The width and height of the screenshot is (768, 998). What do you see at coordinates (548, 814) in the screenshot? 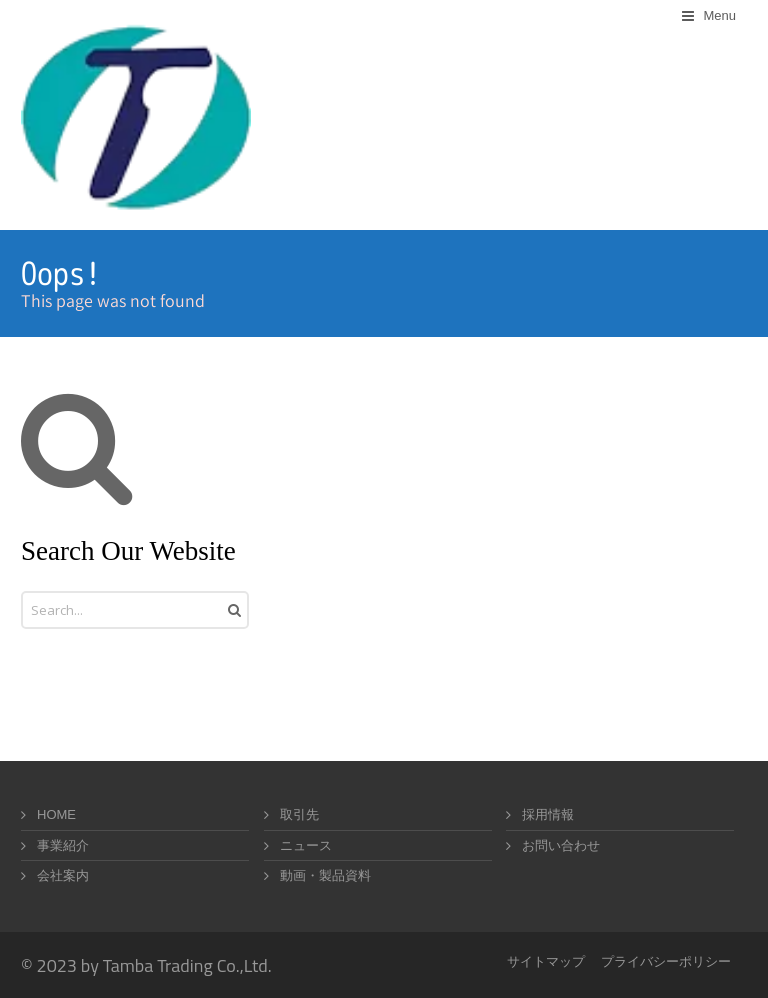
I see `採用情報` at bounding box center [548, 814].